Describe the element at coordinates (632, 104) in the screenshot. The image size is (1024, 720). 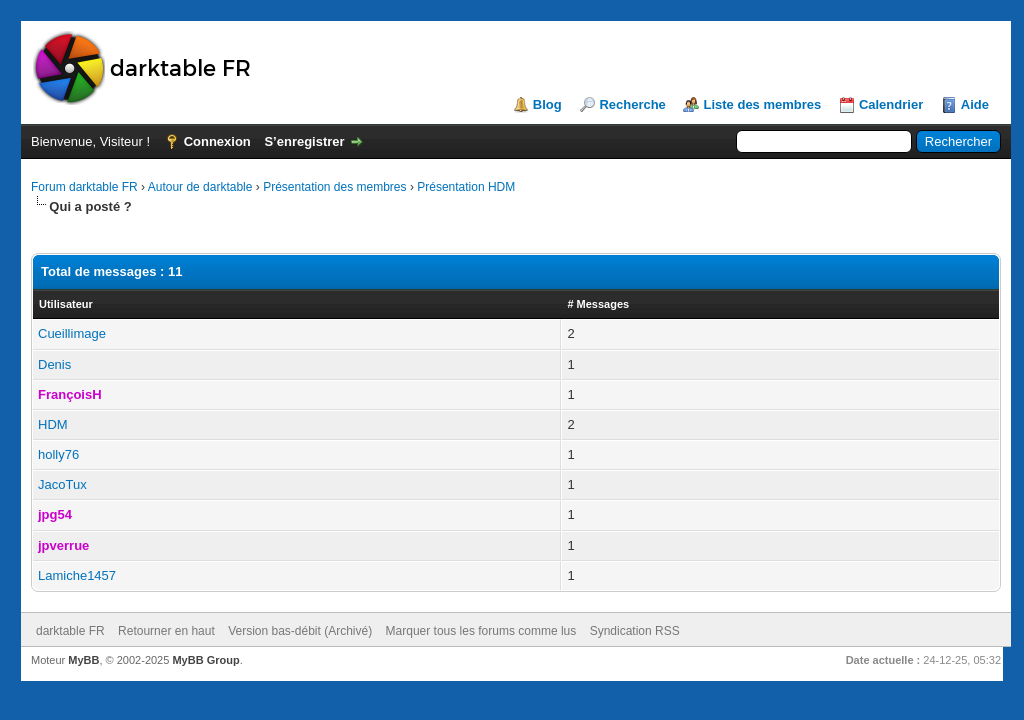
I see `Recherche` at that location.